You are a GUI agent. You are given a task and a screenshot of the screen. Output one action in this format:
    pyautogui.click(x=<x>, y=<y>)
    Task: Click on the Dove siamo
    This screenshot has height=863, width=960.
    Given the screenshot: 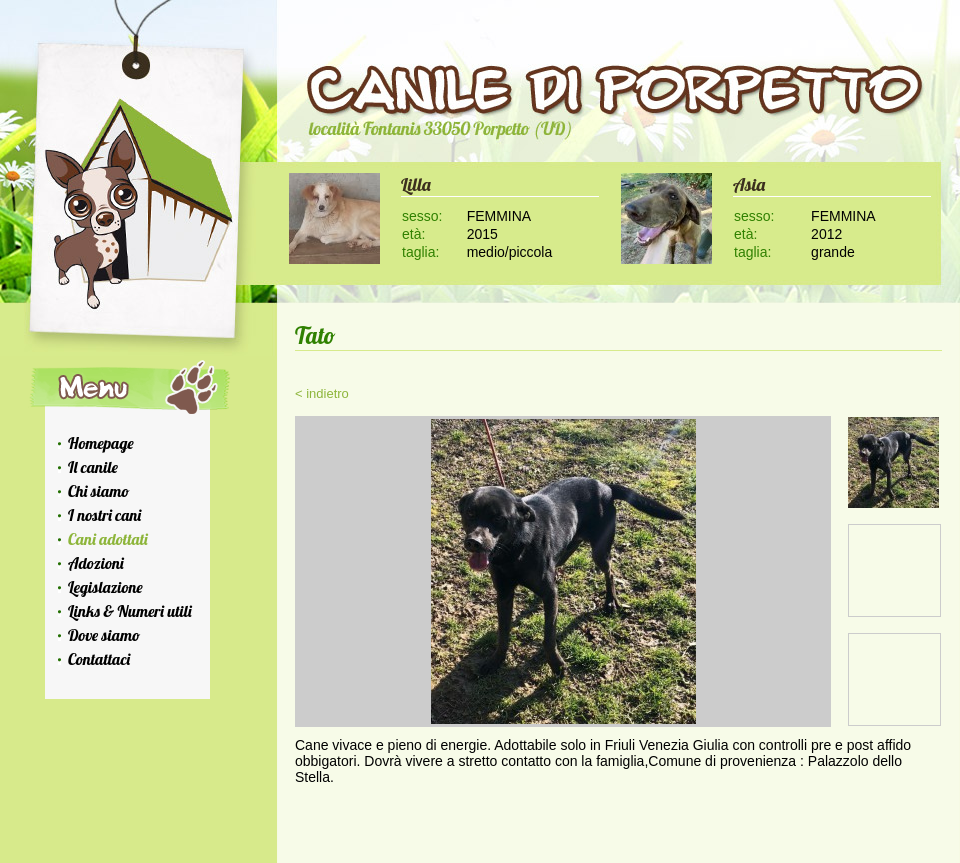 What is the action you would take?
    pyautogui.click(x=104, y=635)
    